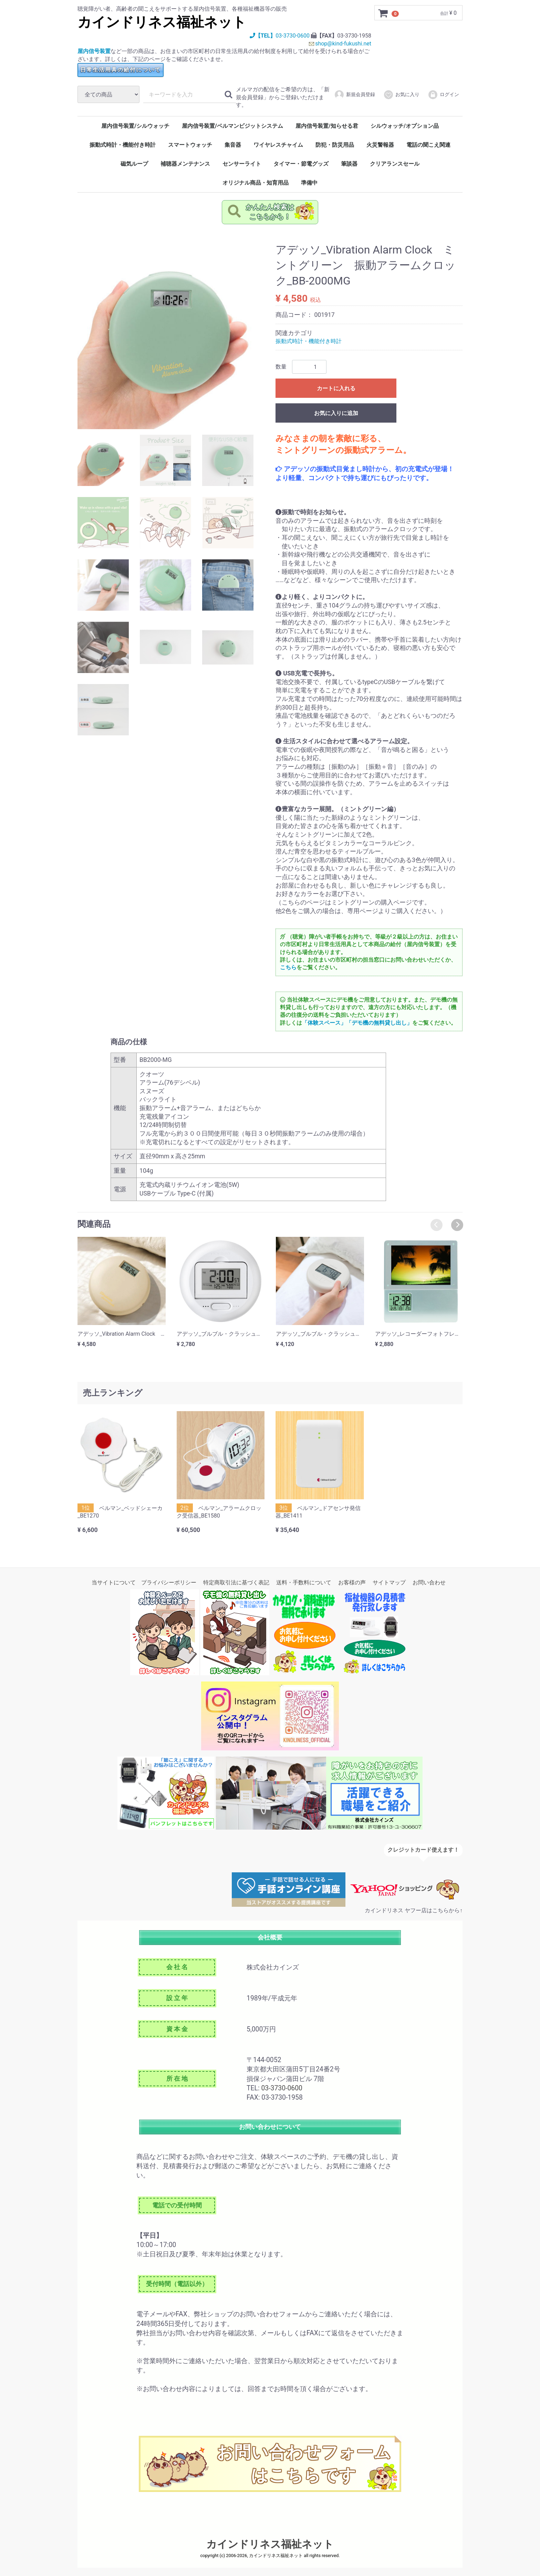  Describe the element at coordinates (429, 1582) in the screenshot. I see `お問い合わせ` at that location.